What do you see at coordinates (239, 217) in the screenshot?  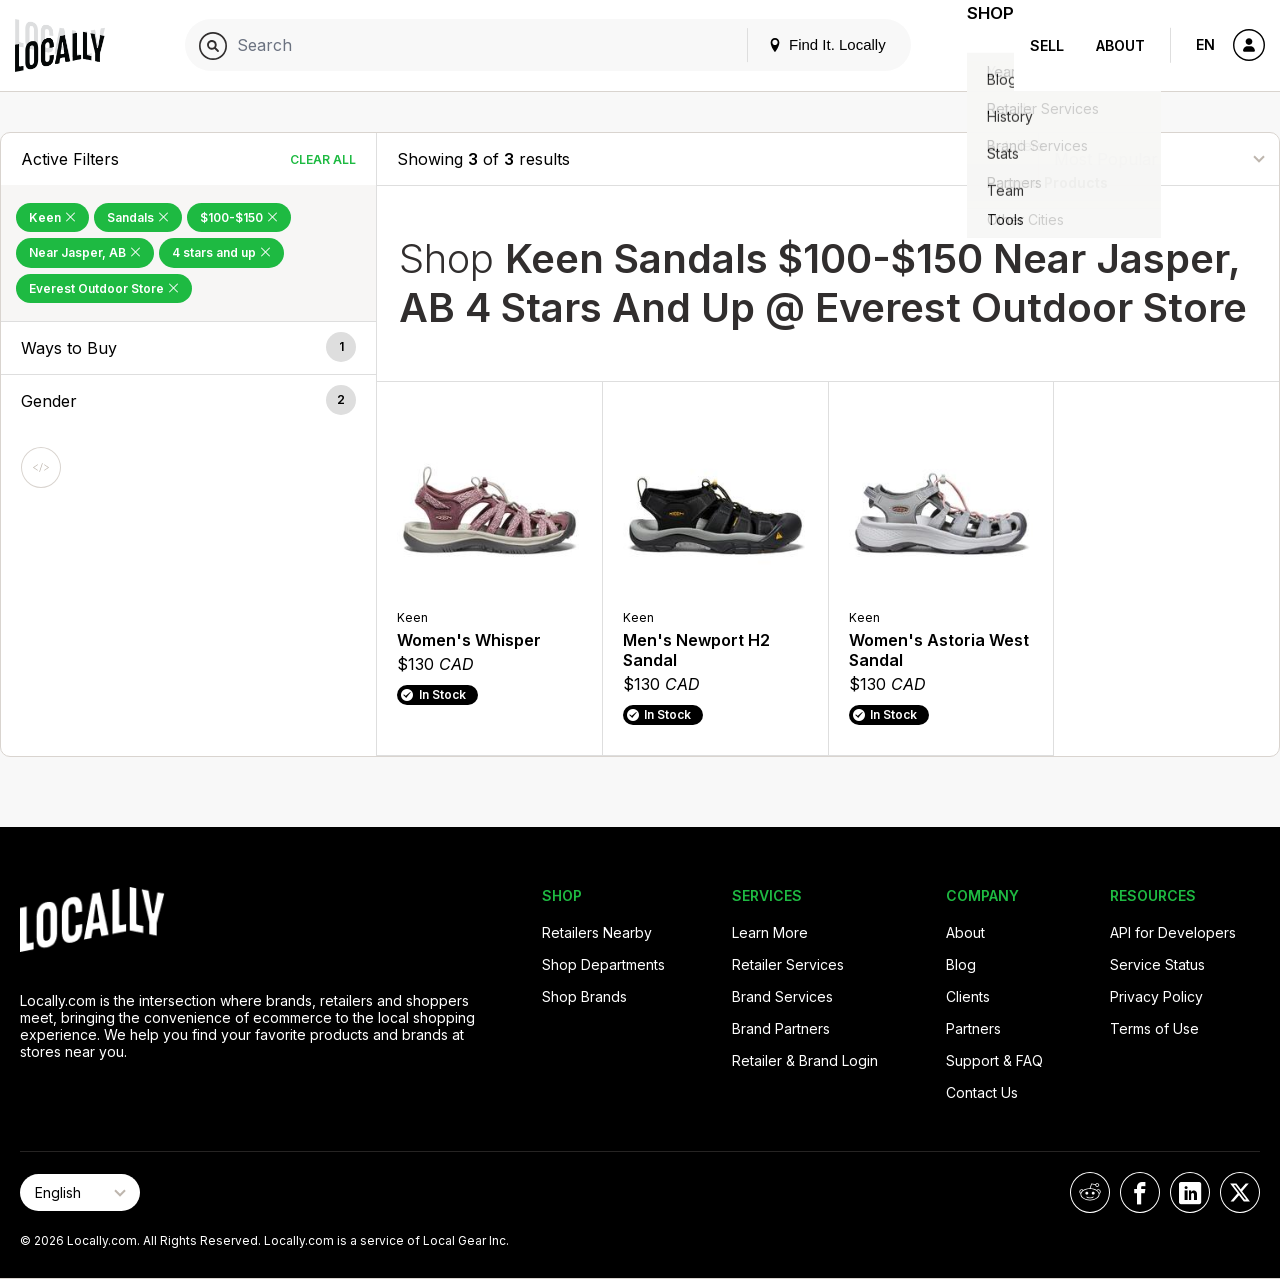 I see `$100-$150 [Remove $100-$150 Filter]` at bounding box center [239, 217].